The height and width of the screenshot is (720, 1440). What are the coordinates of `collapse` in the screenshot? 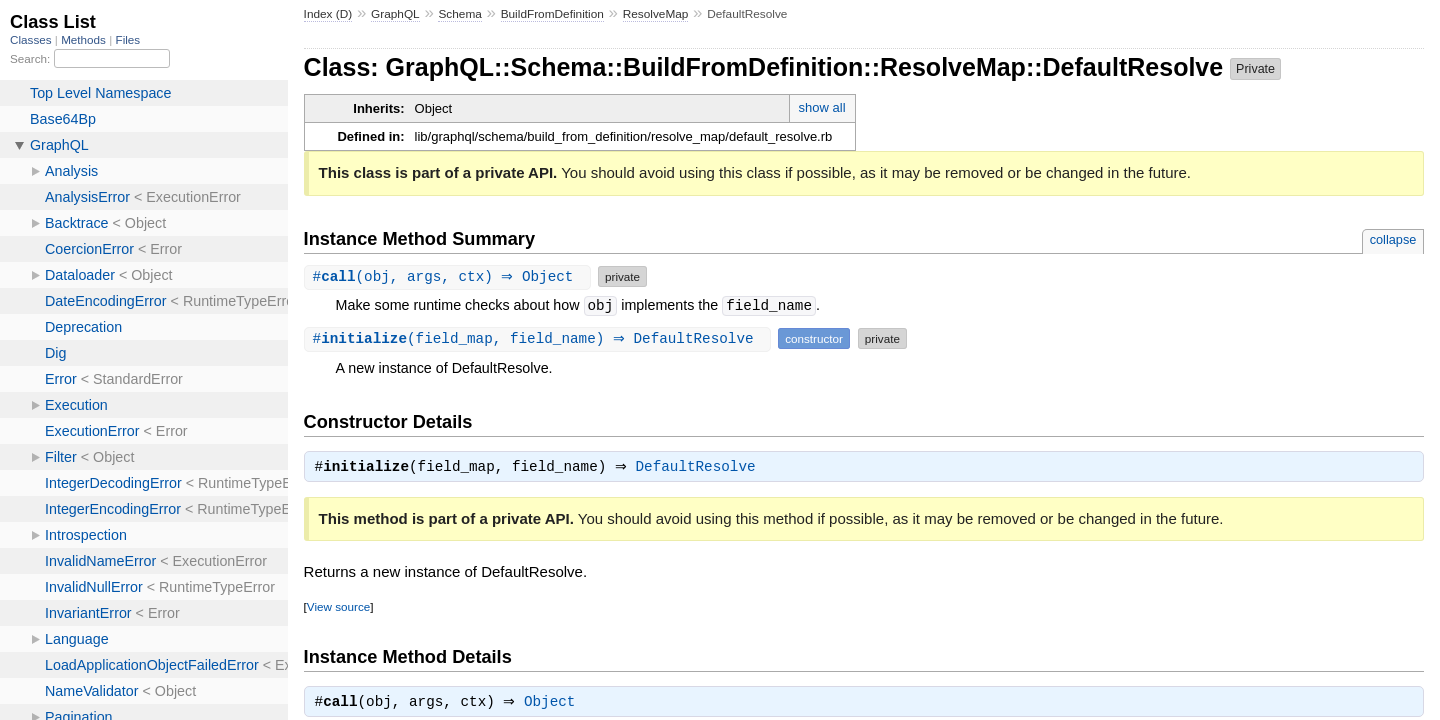 It's located at (1393, 239).